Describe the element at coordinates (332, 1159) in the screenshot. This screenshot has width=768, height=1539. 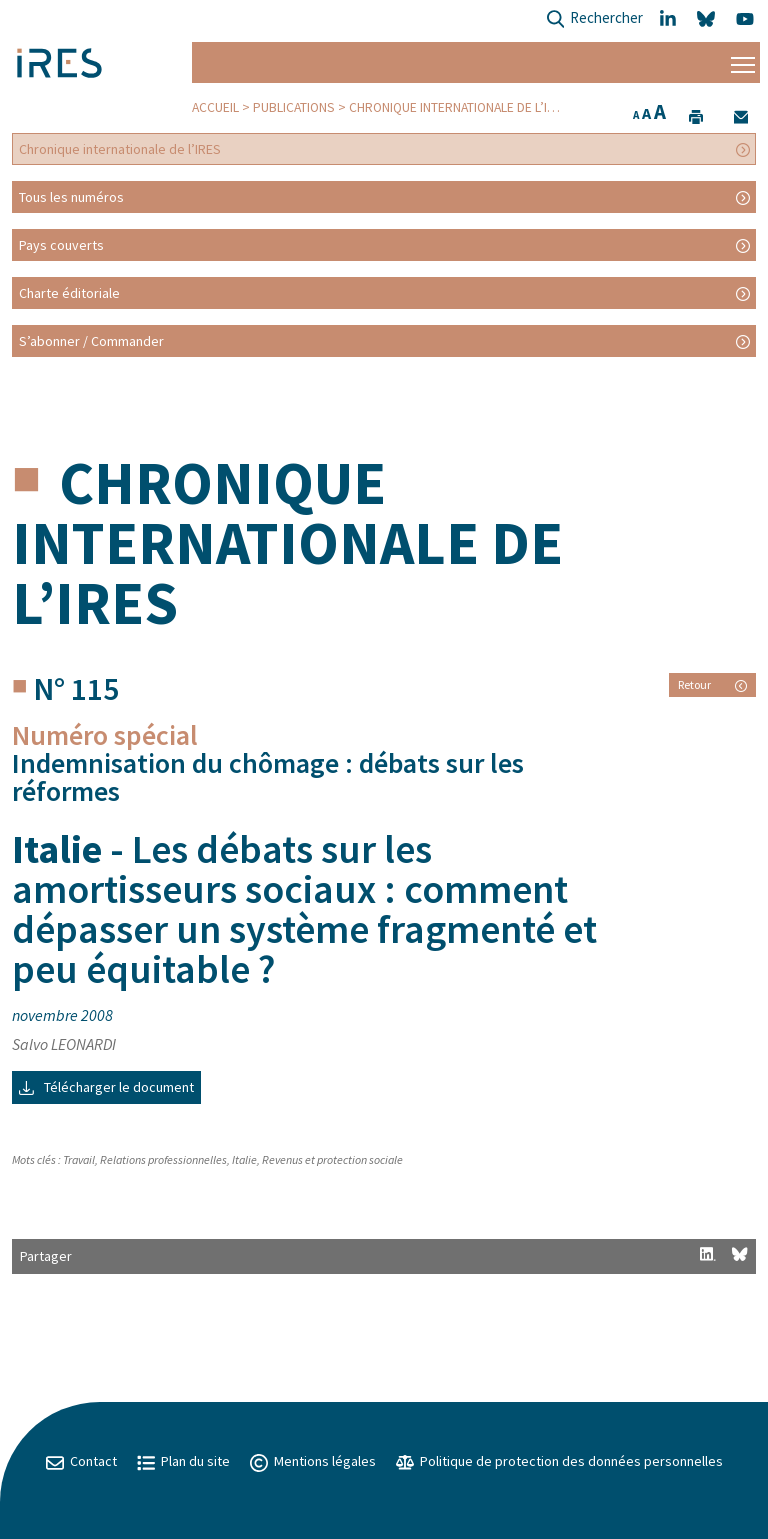
I see `Revenus et protection sociale` at that location.